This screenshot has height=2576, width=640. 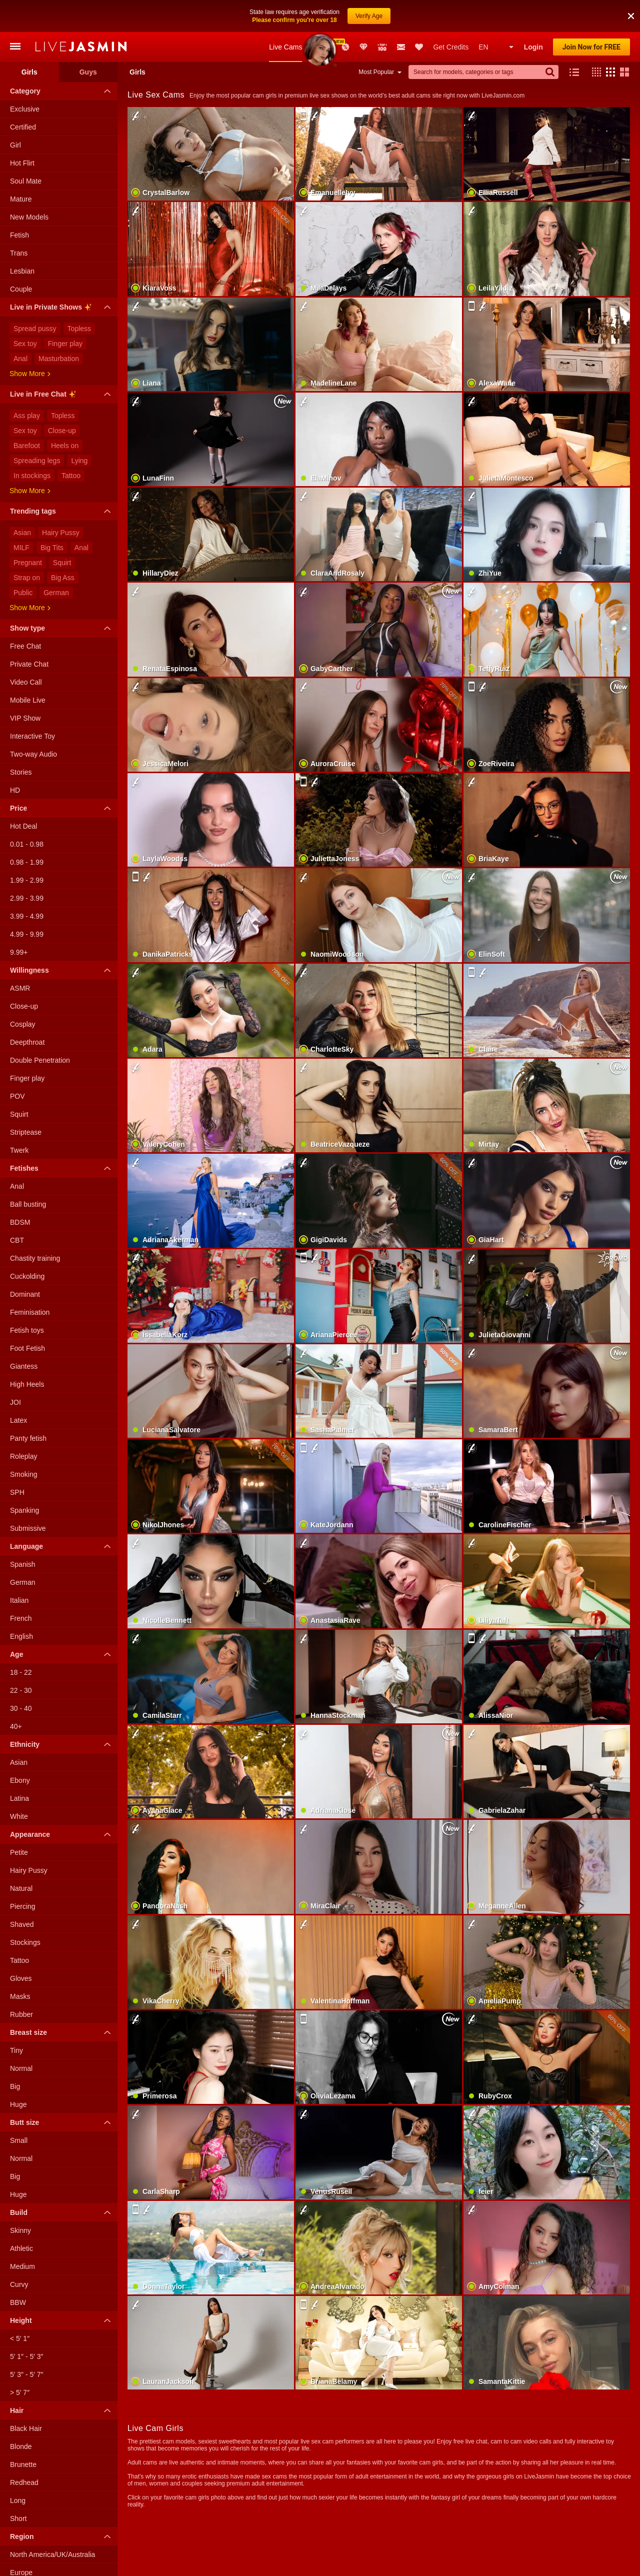 What do you see at coordinates (15, 2054) in the screenshot?
I see `Big` at bounding box center [15, 2054].